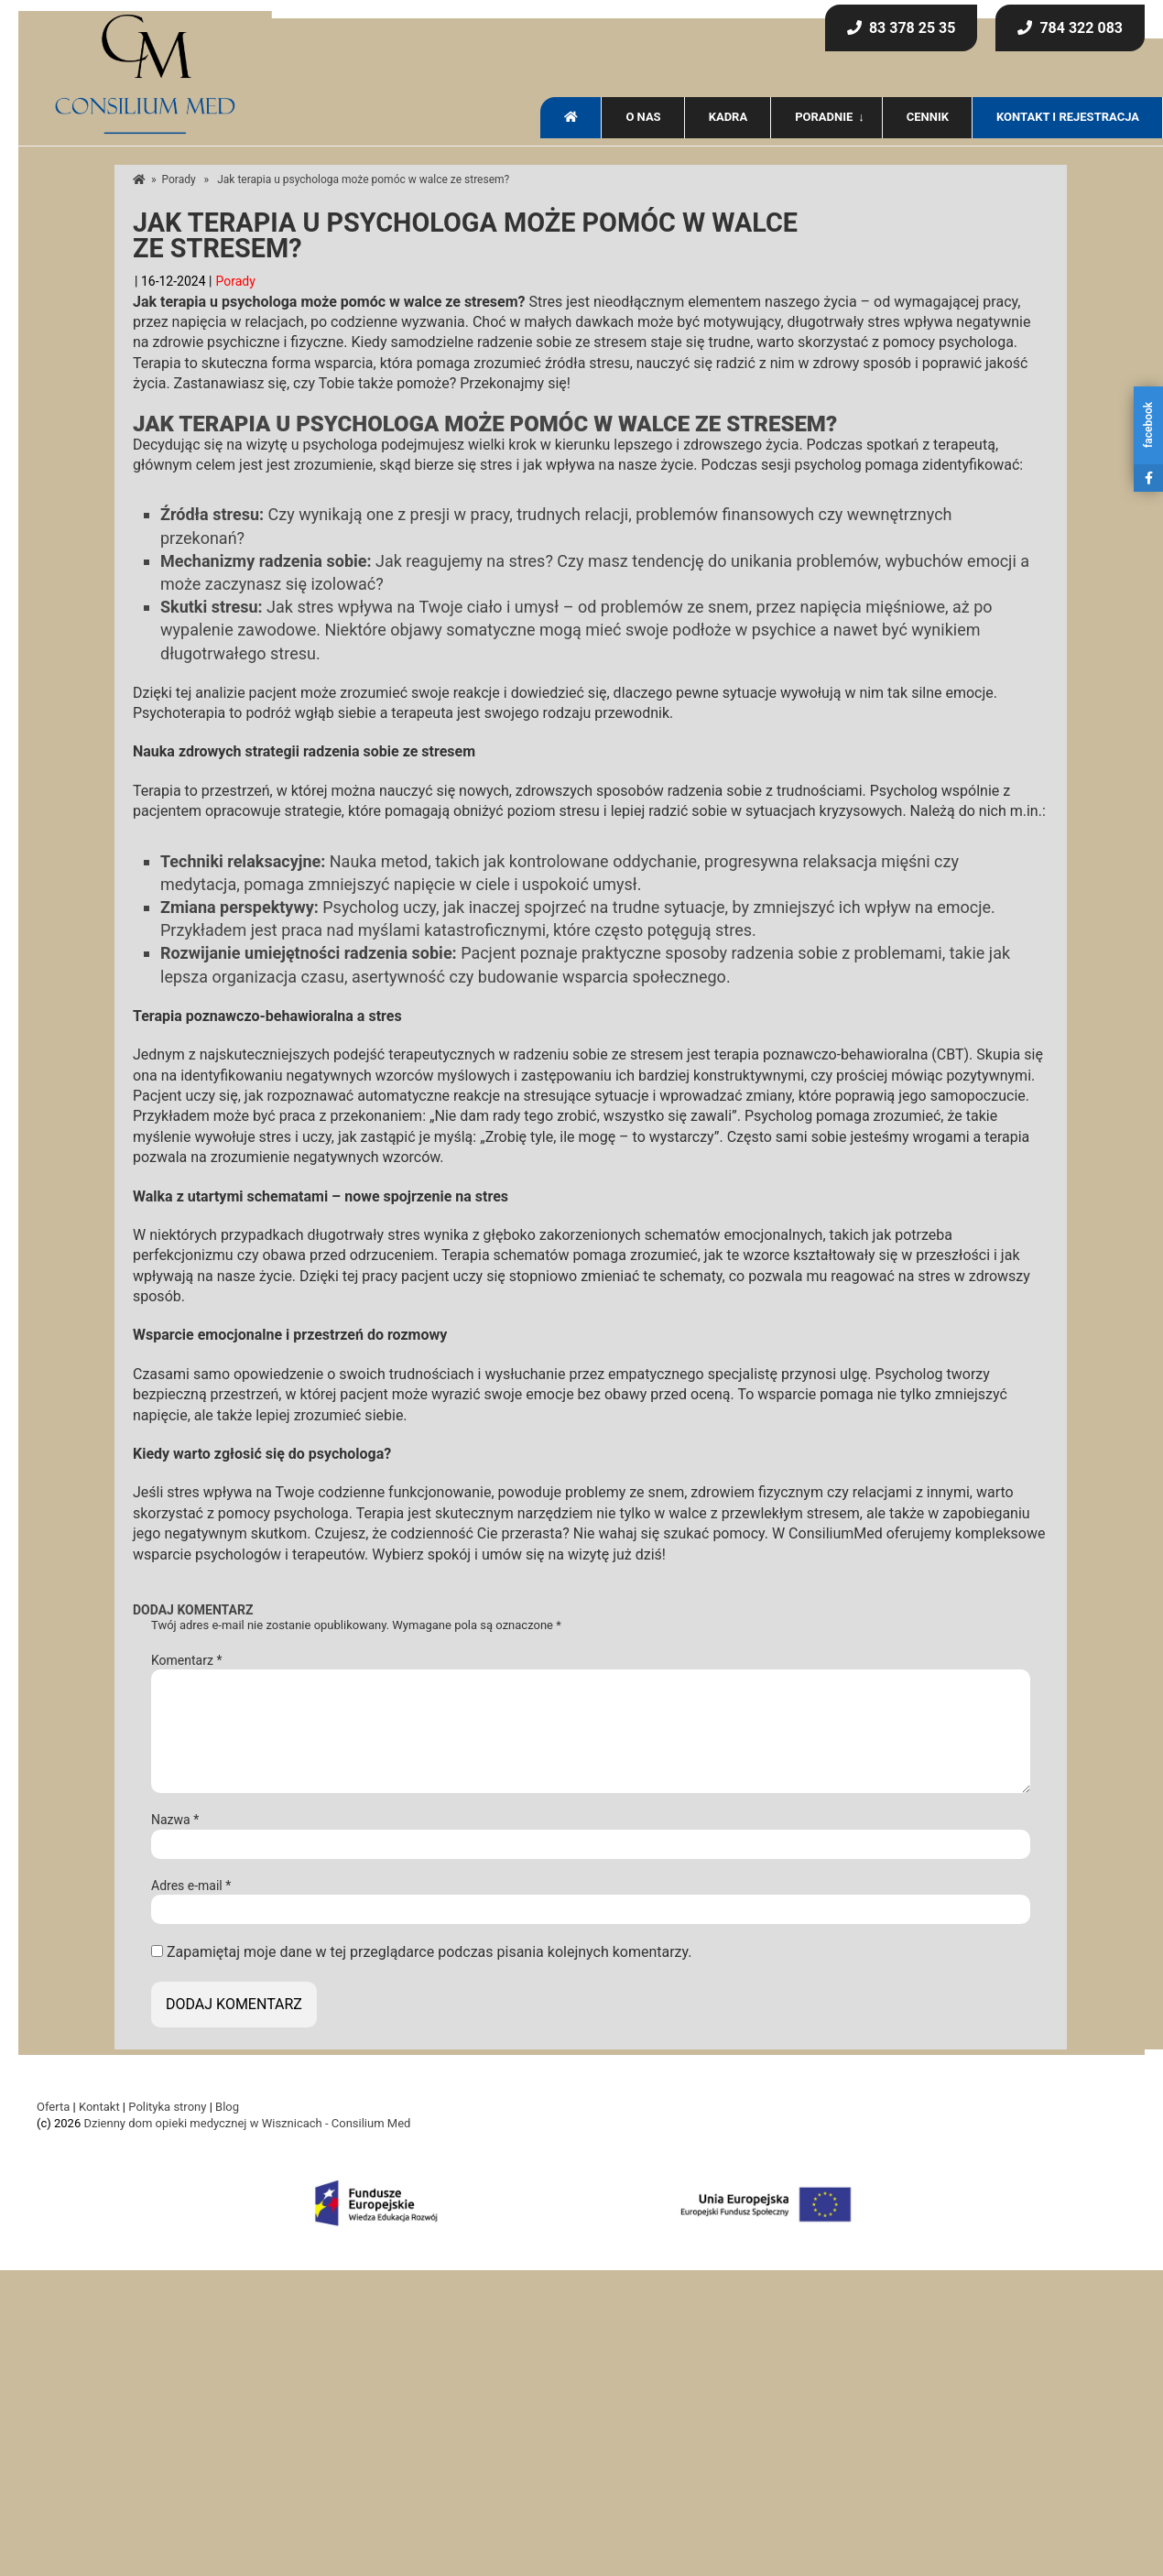 The image size is (1163, 2576). I want to click on Kontakt, so click(99, 2107).